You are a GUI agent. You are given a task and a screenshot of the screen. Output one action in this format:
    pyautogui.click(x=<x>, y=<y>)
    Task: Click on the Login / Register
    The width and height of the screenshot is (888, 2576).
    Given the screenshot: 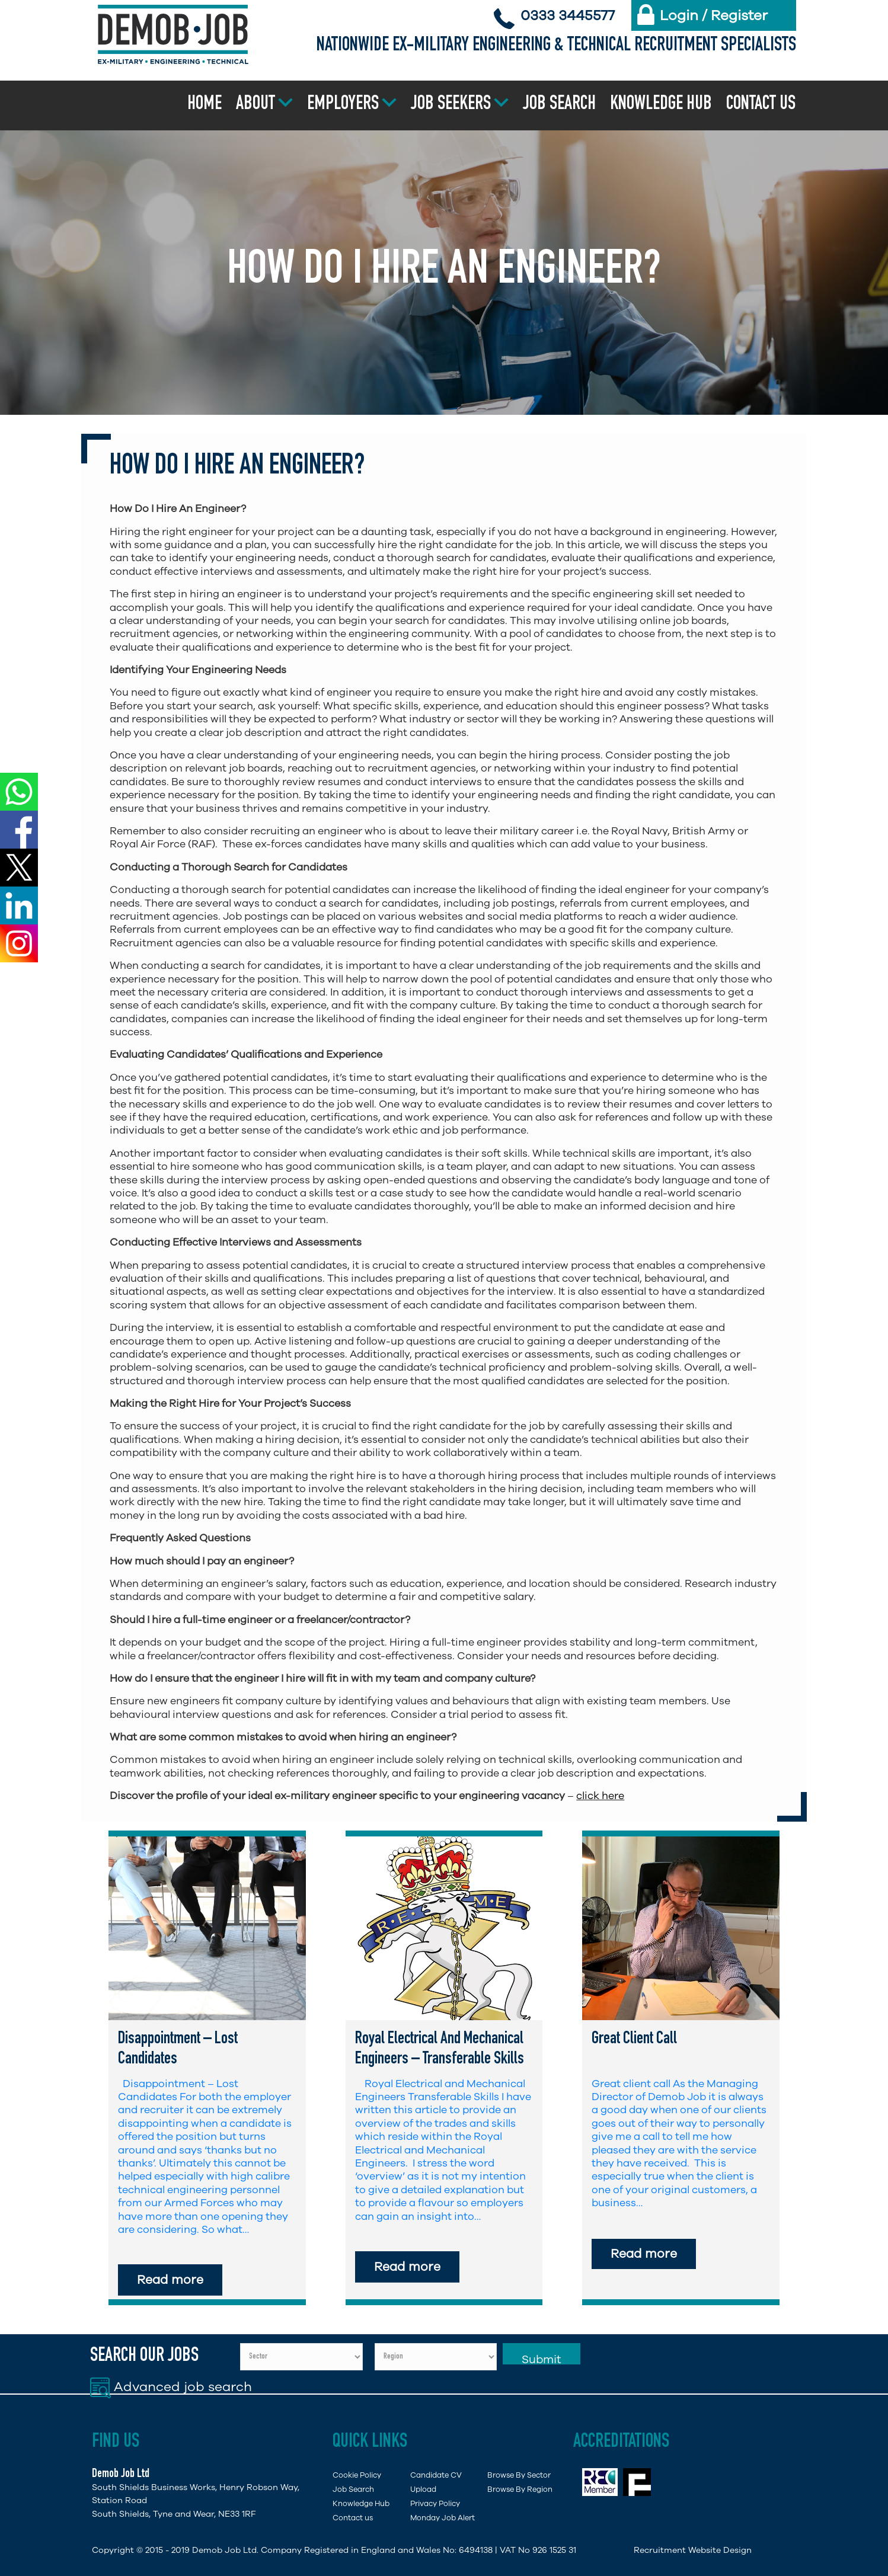 What is the action you would take?
    pyautogui.click(x=714, y=15)
    